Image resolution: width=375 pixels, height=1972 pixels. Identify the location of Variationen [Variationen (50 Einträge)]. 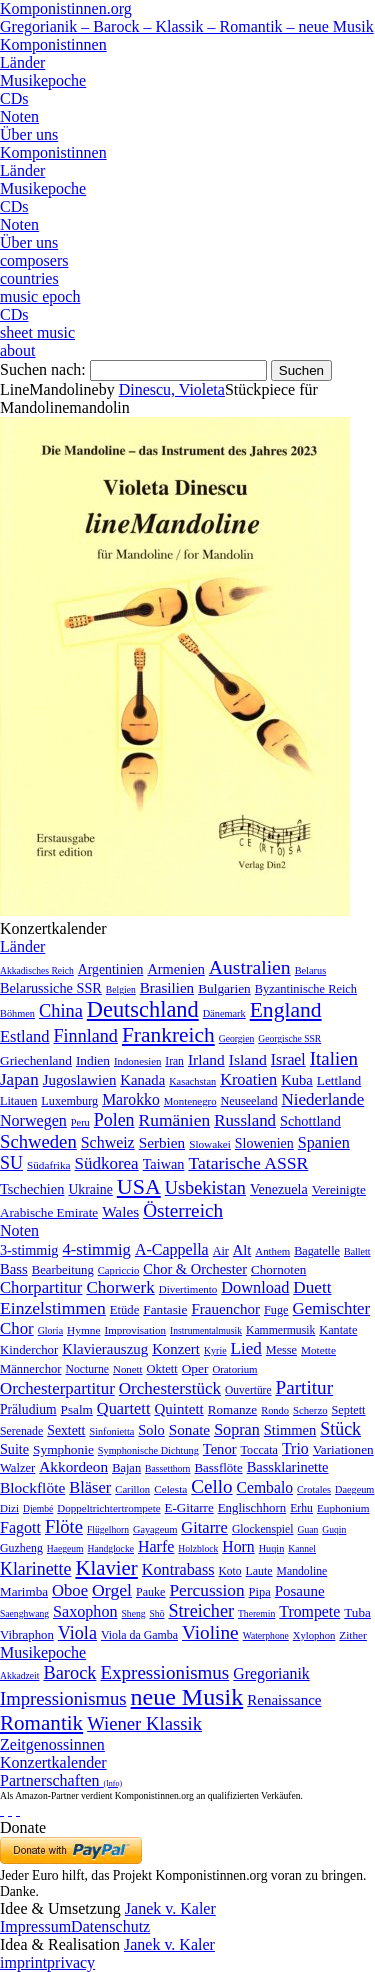
(343, 1449).